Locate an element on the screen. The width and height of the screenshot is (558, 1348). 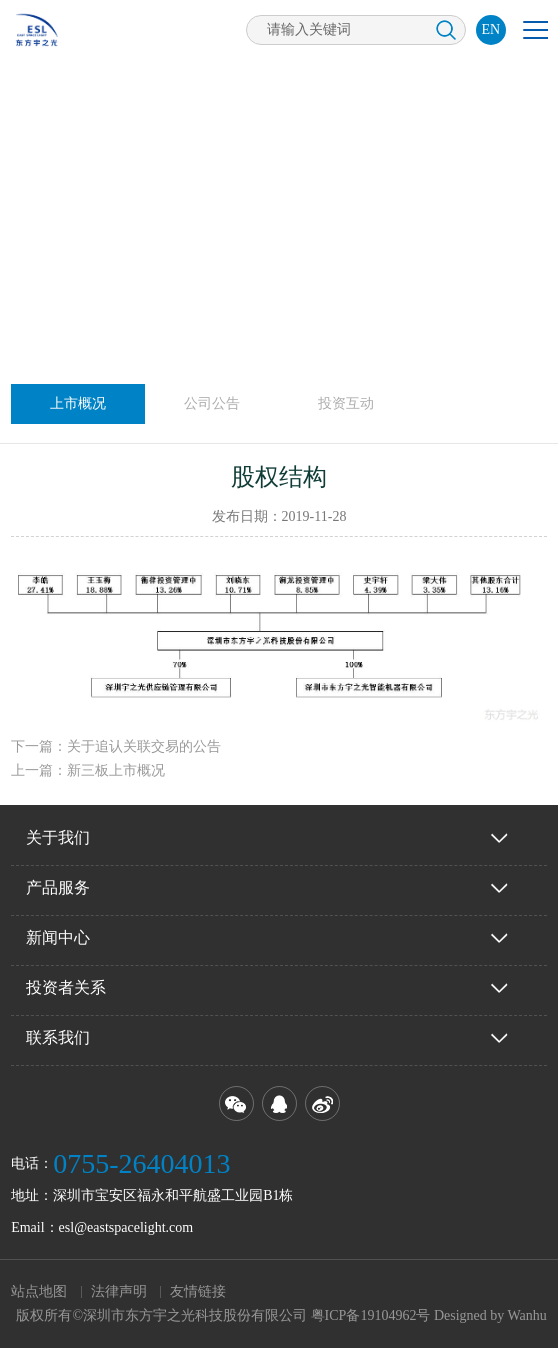
联系我们 is located at coordinates (58, 1037).